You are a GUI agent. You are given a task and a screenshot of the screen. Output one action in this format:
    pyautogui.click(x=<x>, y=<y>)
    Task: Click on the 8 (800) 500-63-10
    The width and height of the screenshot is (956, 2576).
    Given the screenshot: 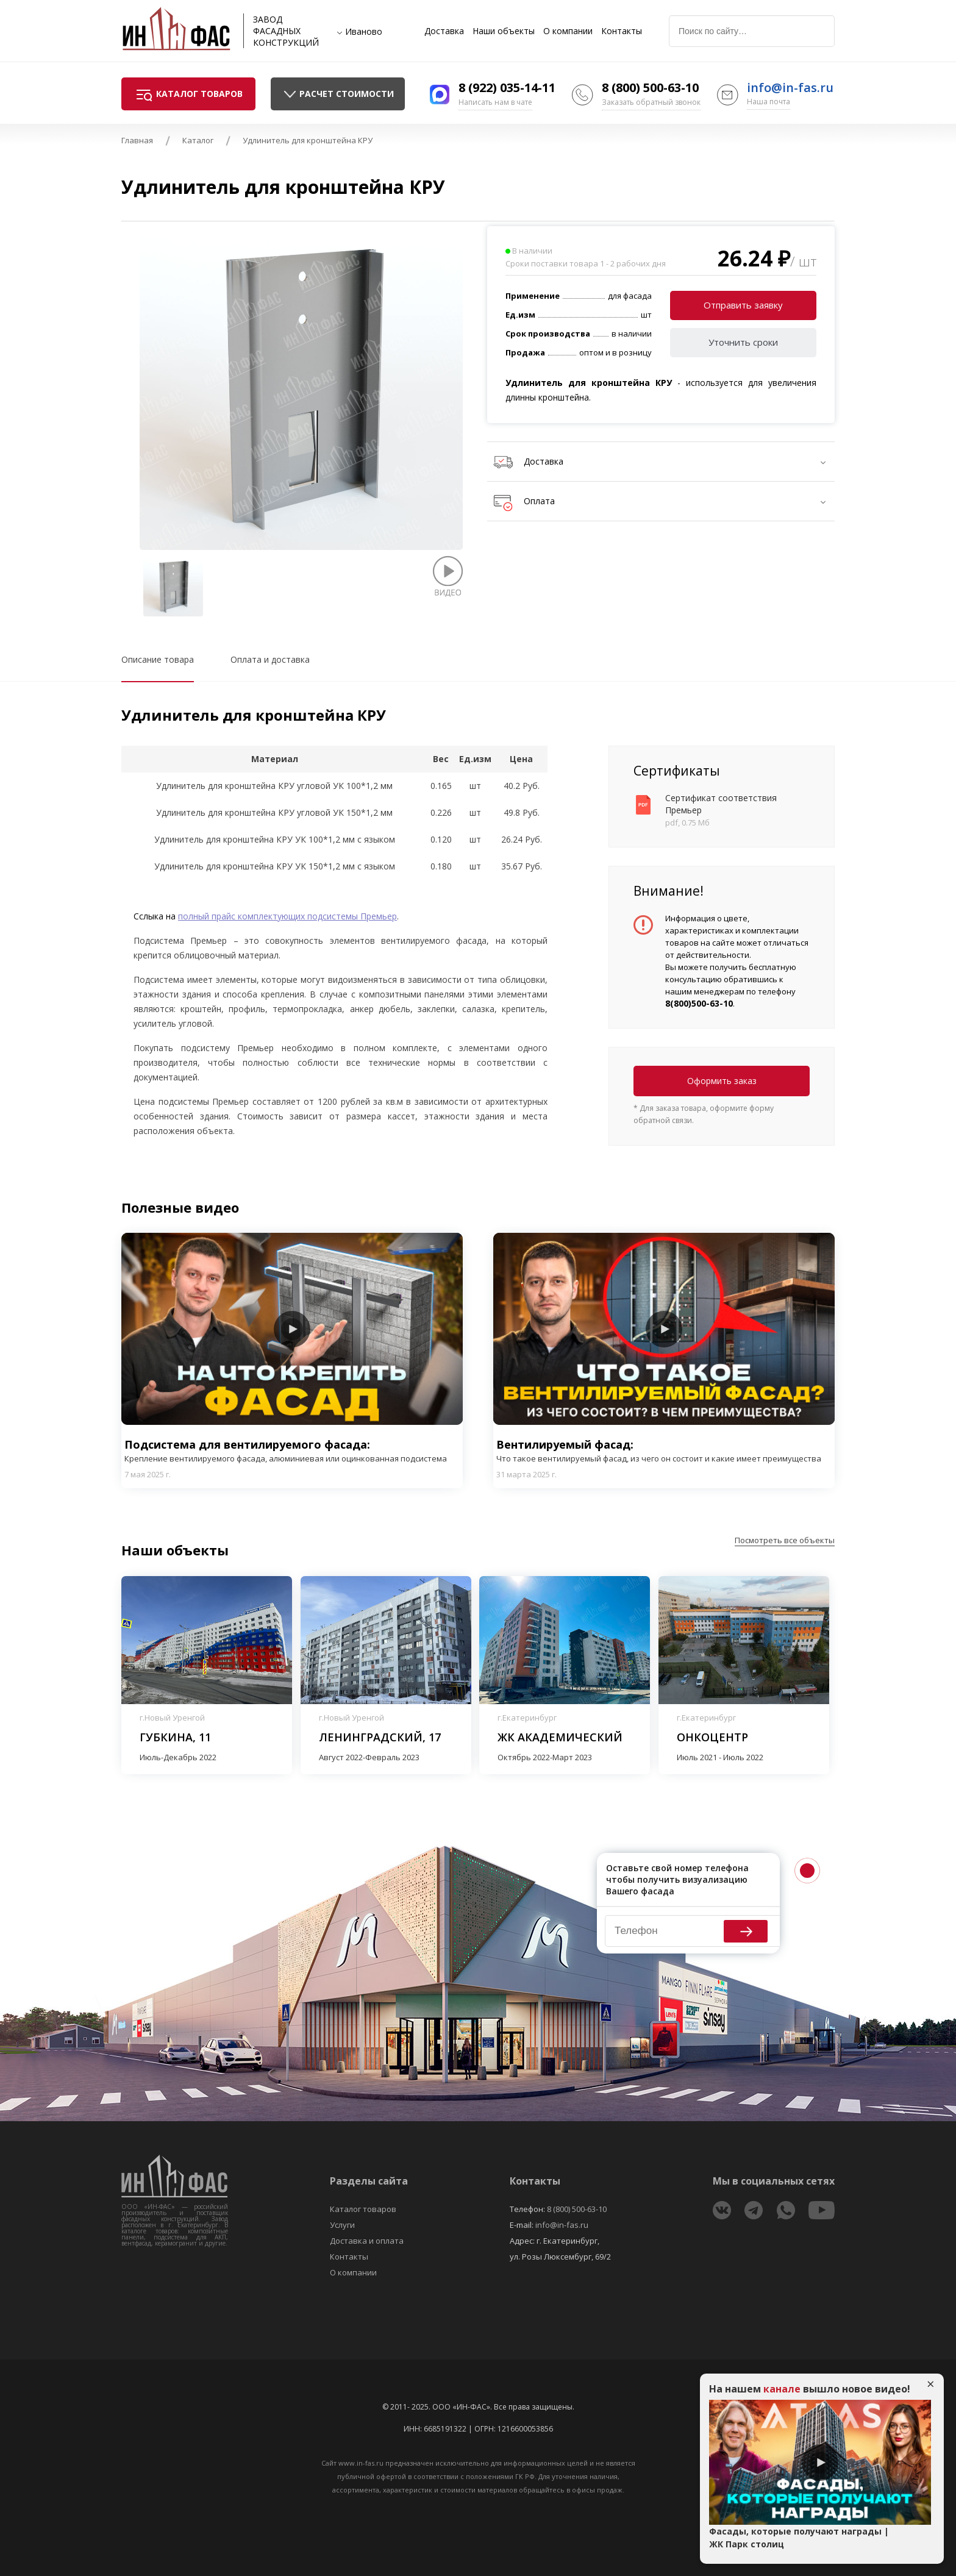 What is the action you would take?
    pyautogui.click(x=650, y=87)
    